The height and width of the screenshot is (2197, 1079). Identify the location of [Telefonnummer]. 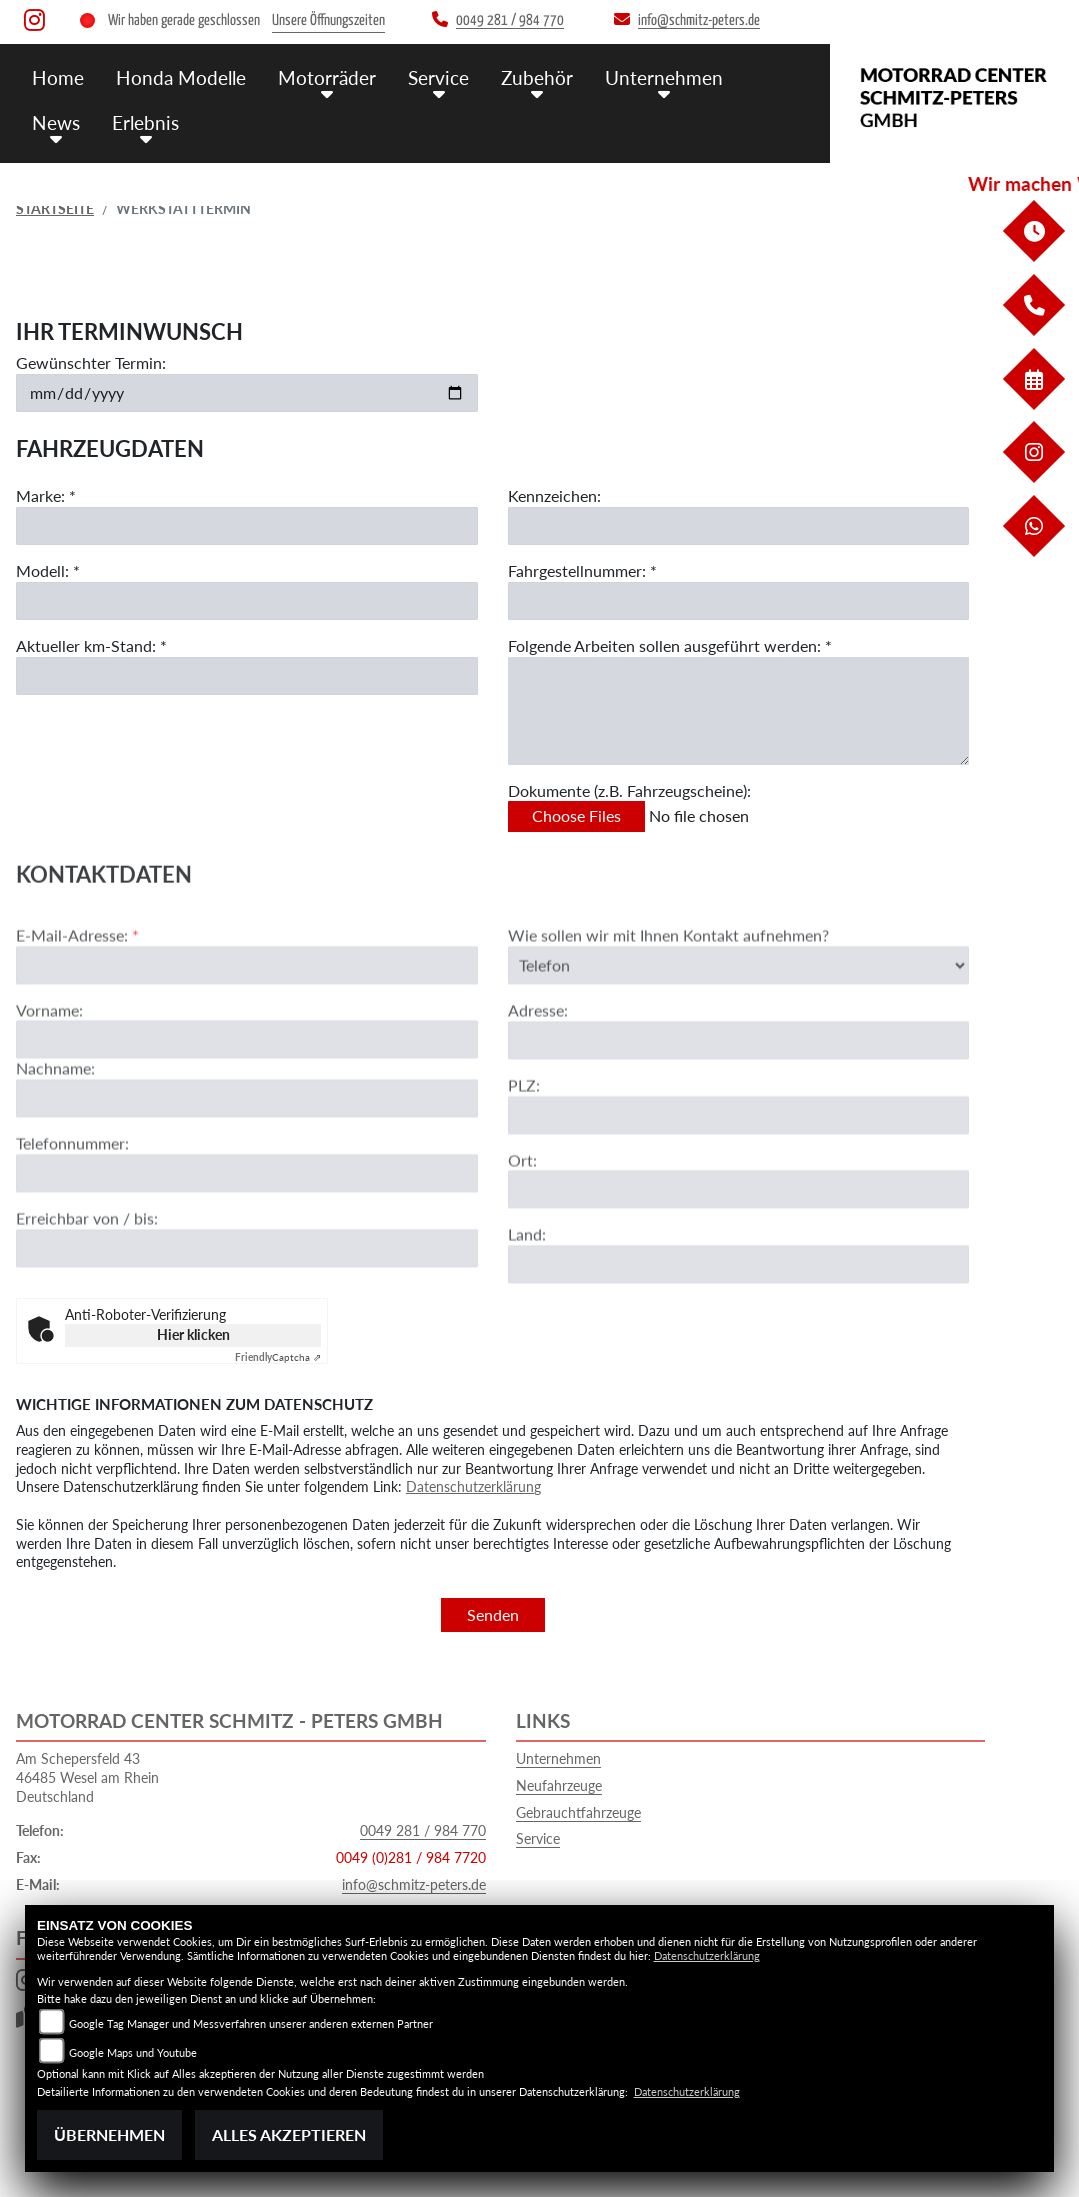
(247, 1233).